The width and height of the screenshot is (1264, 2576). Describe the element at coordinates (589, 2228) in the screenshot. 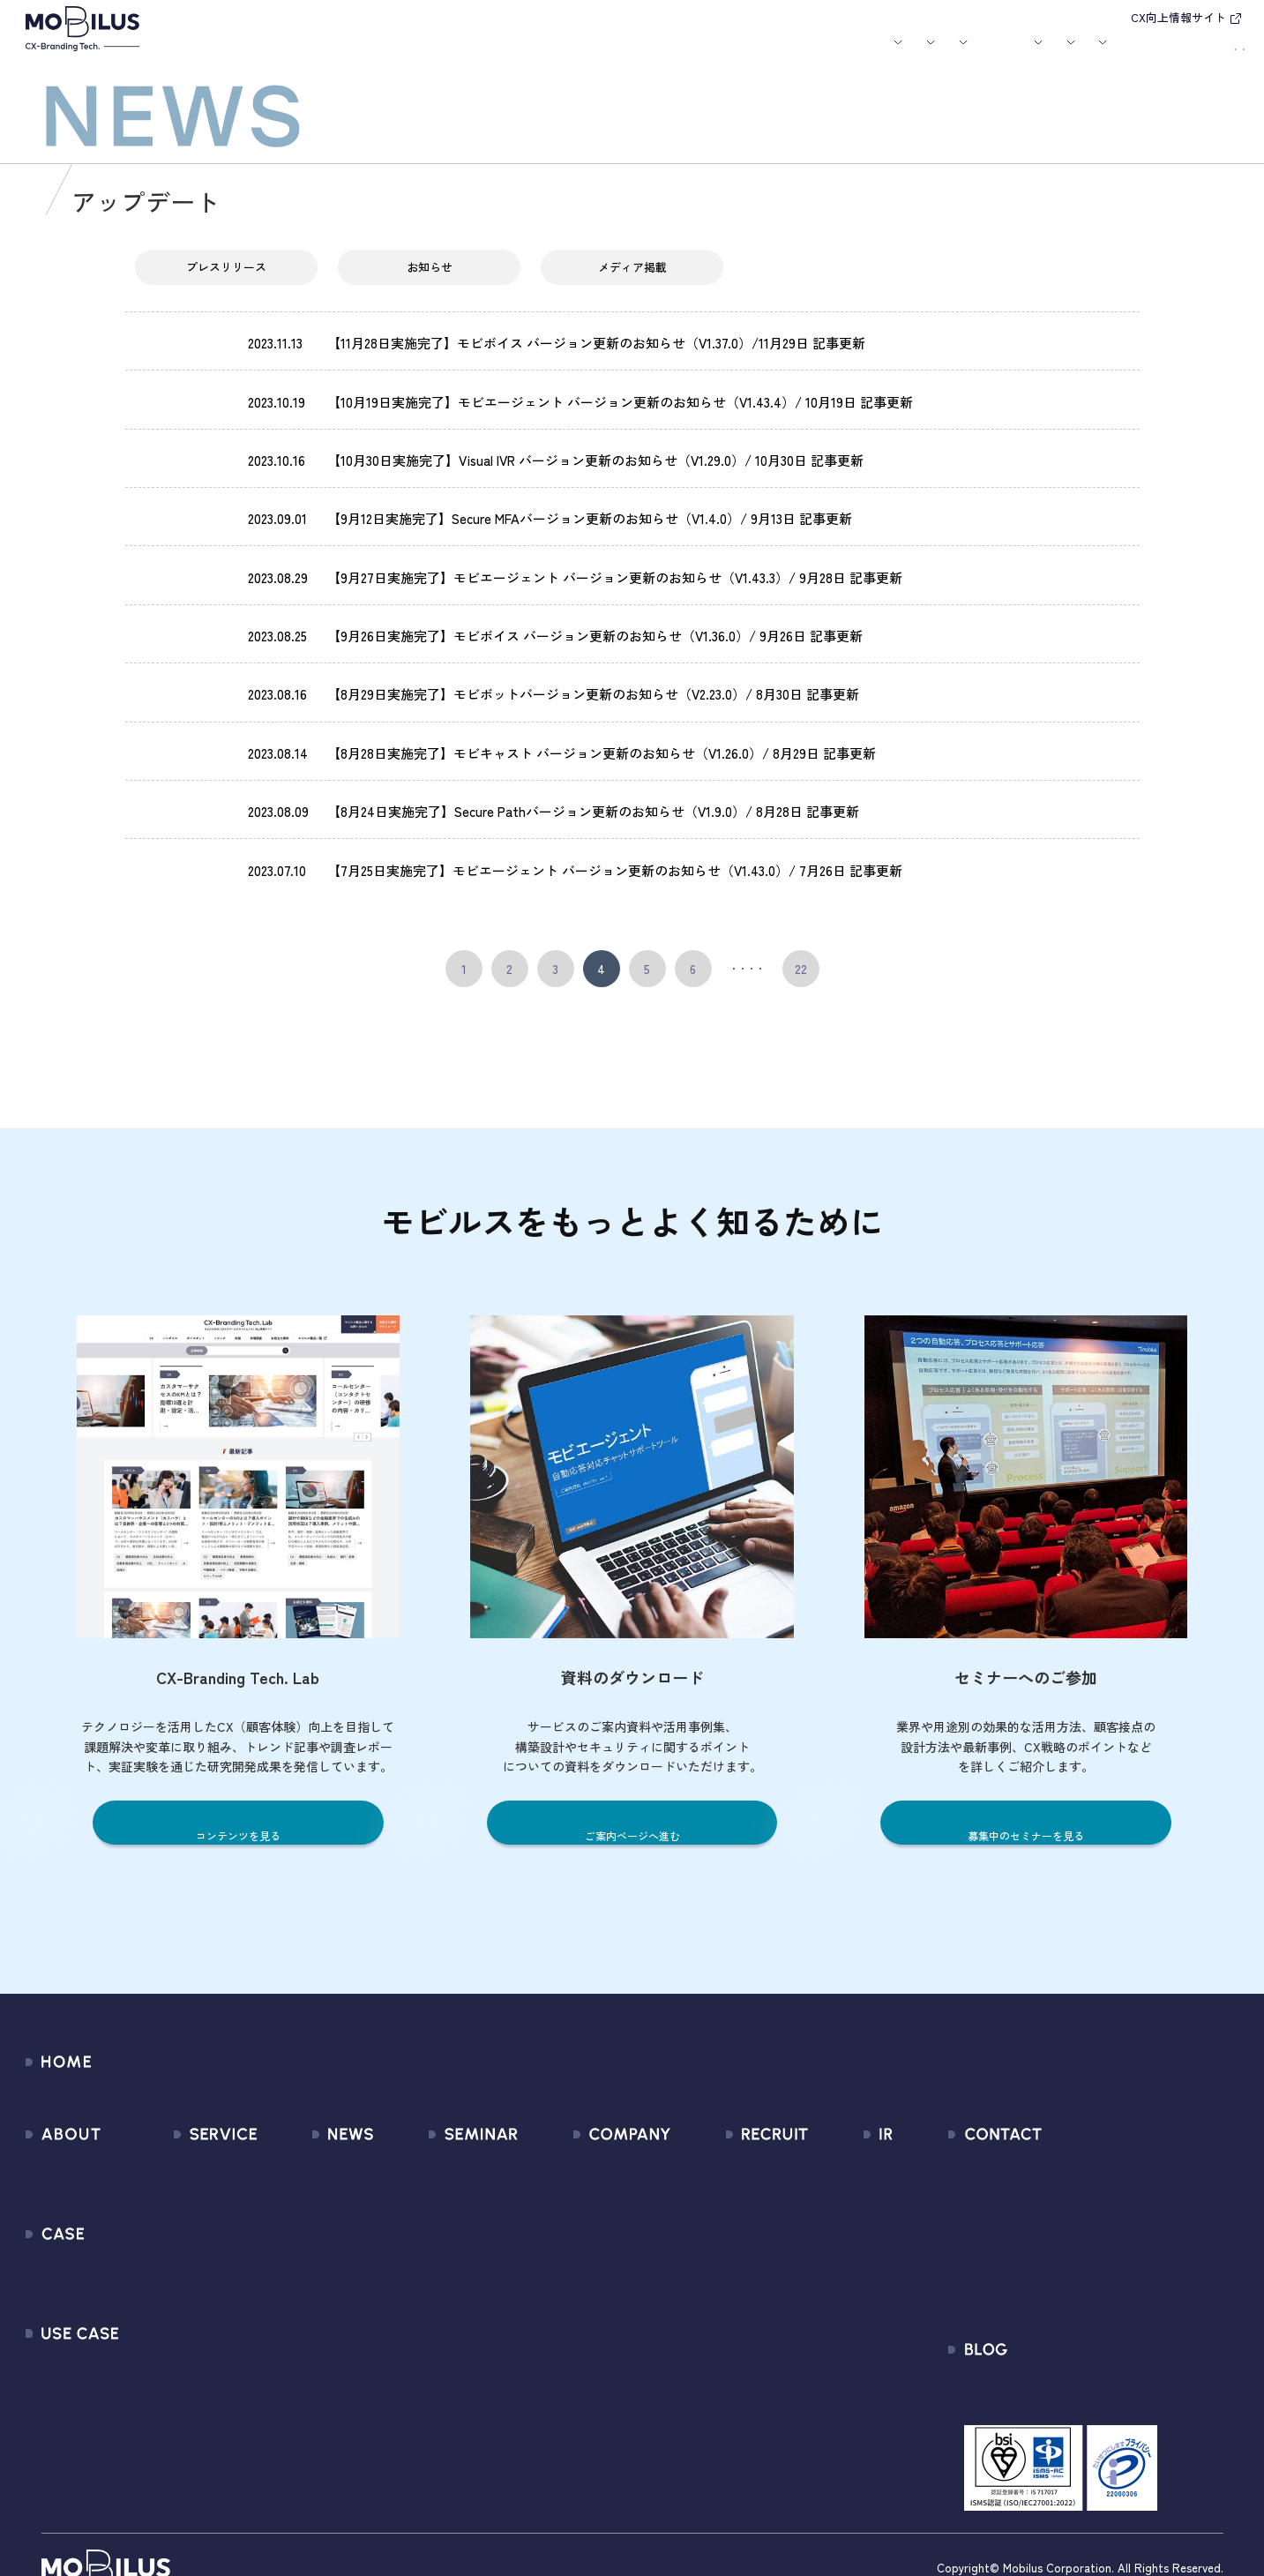

I see `ミッション / バリュー` at that location.